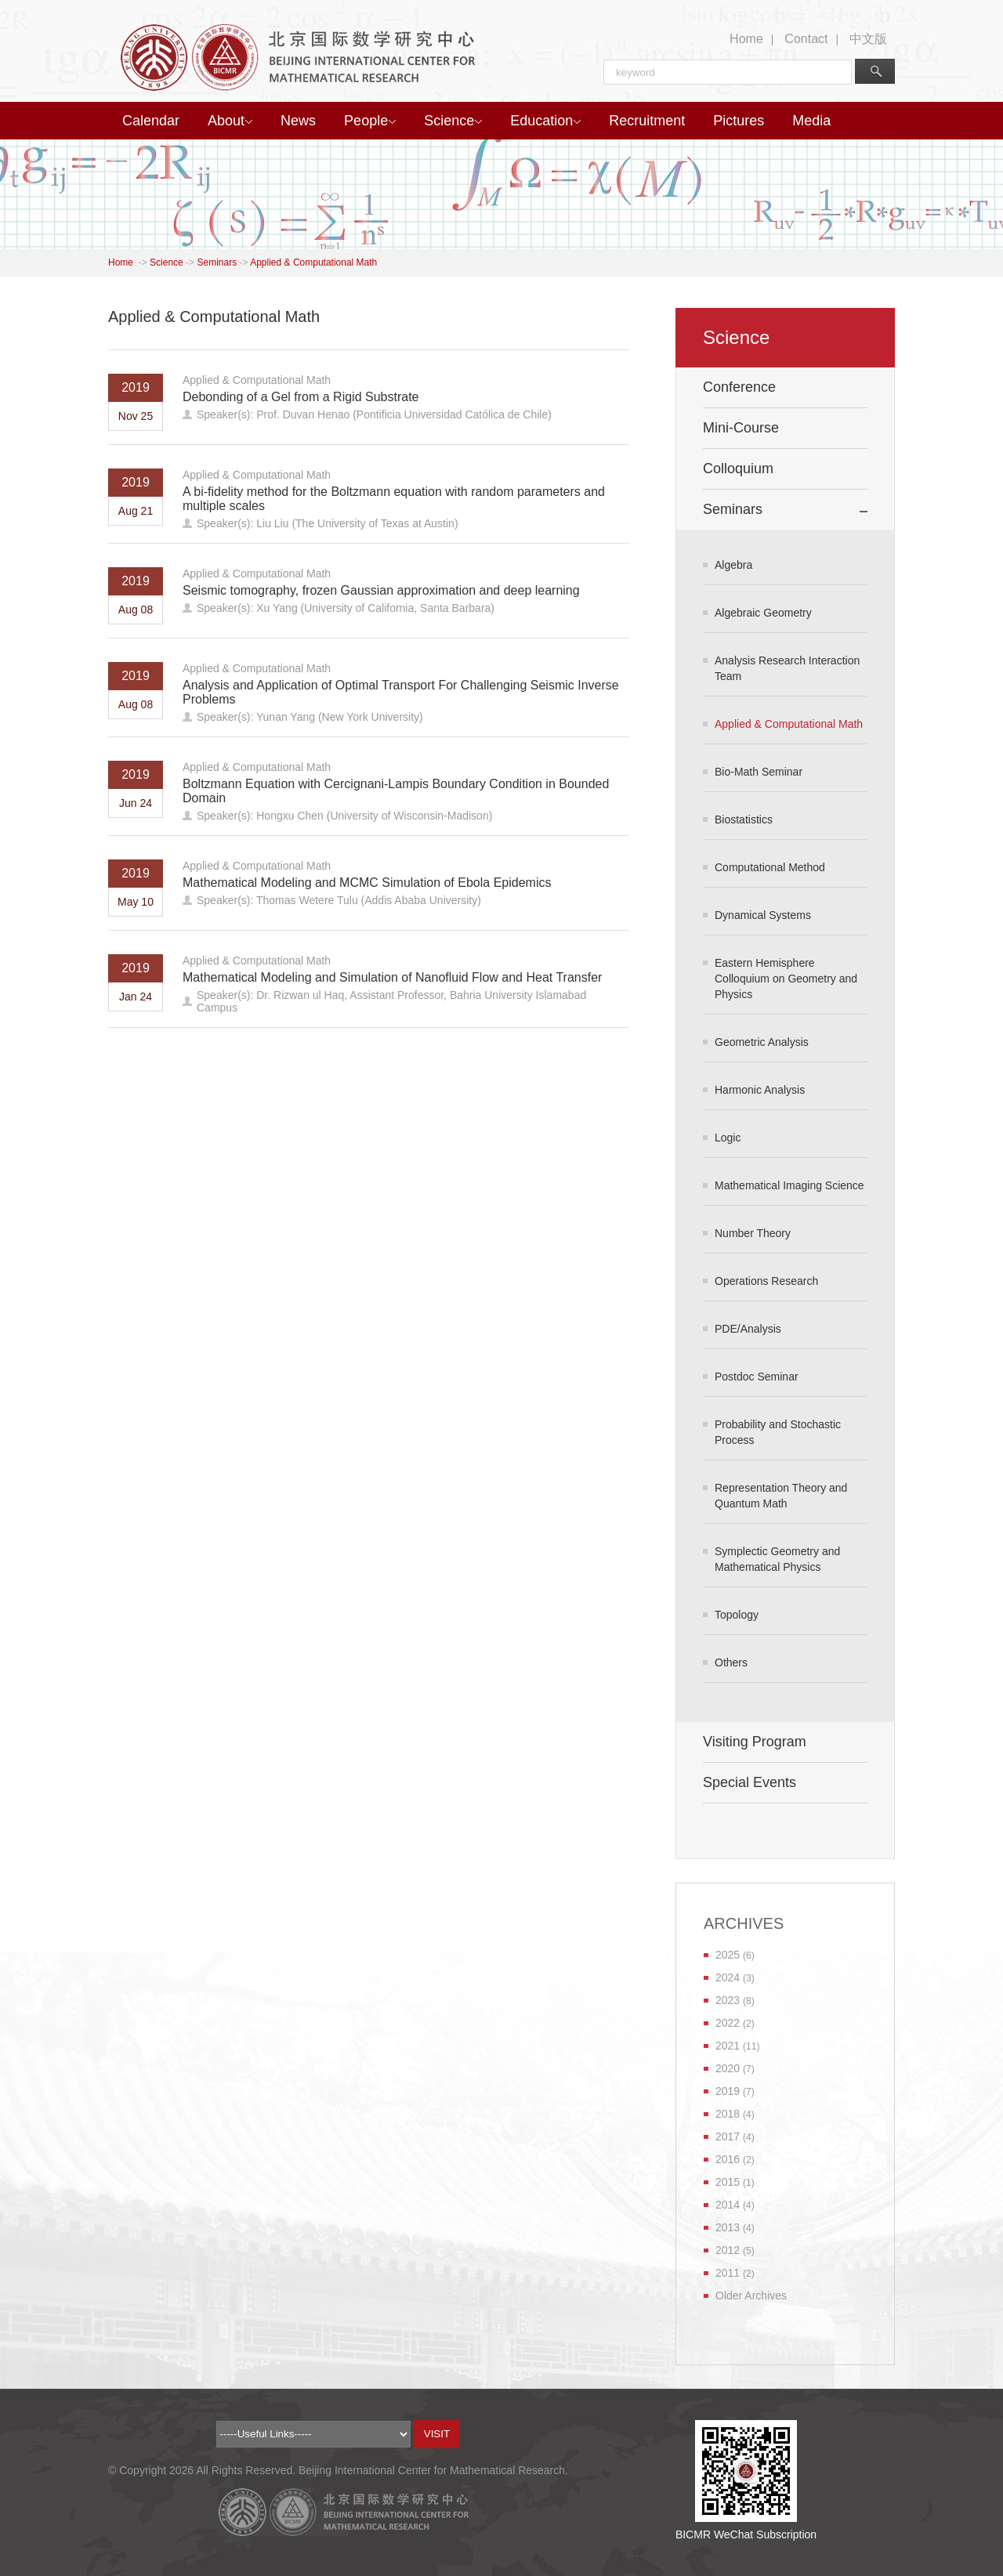  What do you see at coordinates (786, 978) in the screenshot?
I see `Eastern Hemisphere Colloquium on Geometry and Physics` at bounding box center [786, 978].